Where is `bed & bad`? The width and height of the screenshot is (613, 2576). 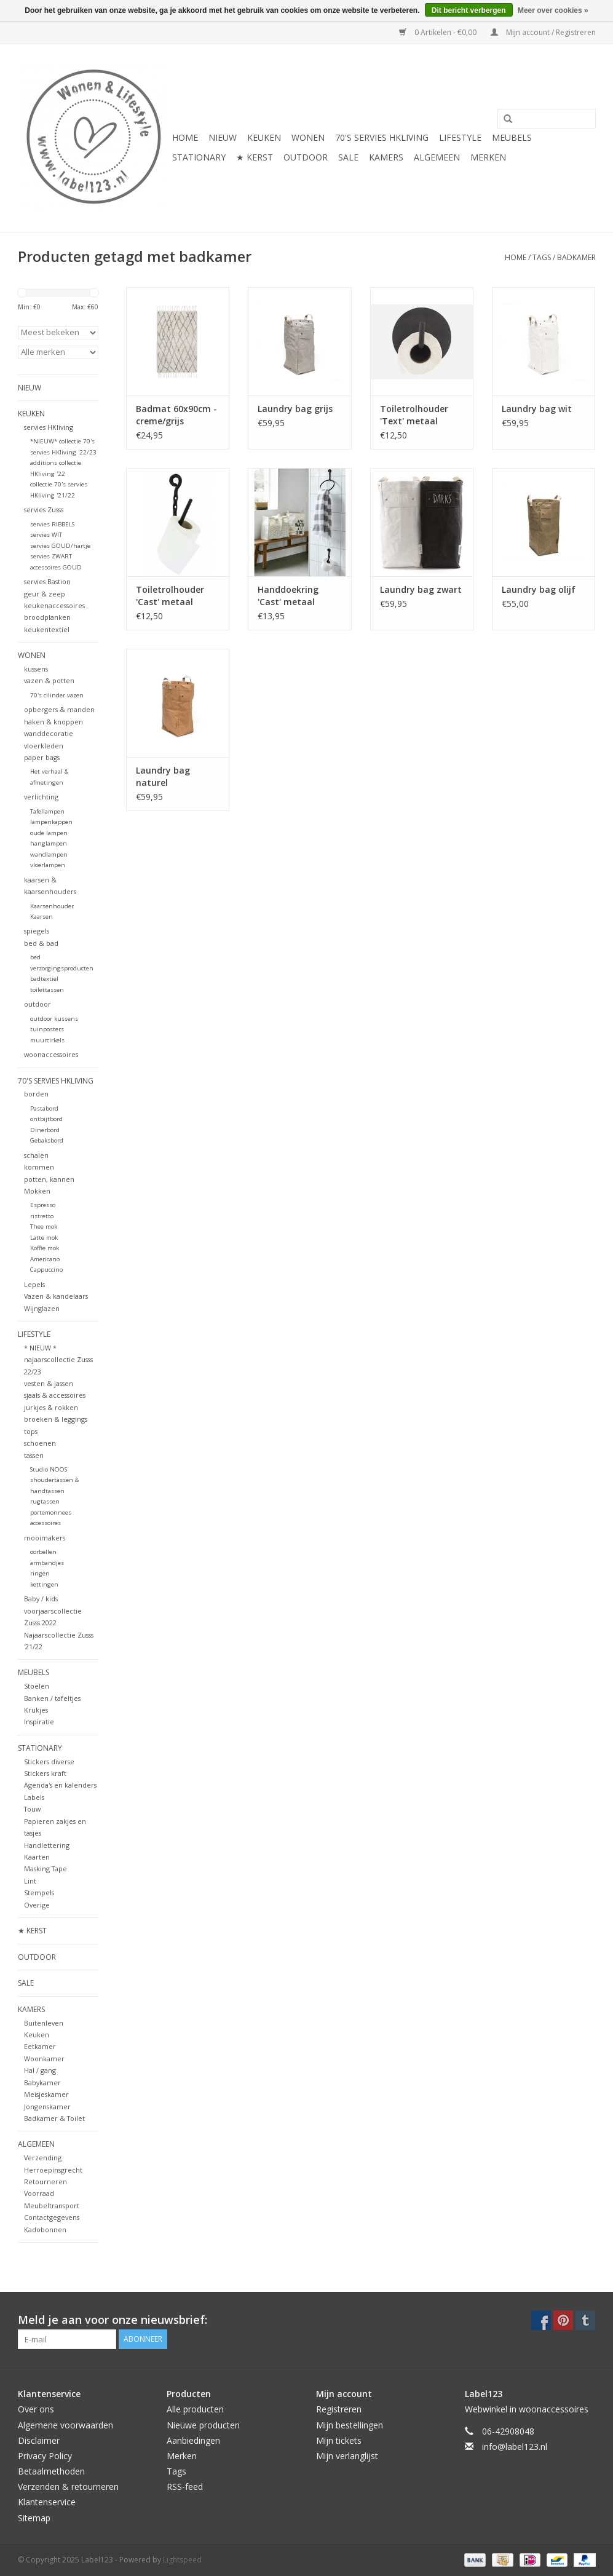
bed & bad is located at coordinates (41, 943).